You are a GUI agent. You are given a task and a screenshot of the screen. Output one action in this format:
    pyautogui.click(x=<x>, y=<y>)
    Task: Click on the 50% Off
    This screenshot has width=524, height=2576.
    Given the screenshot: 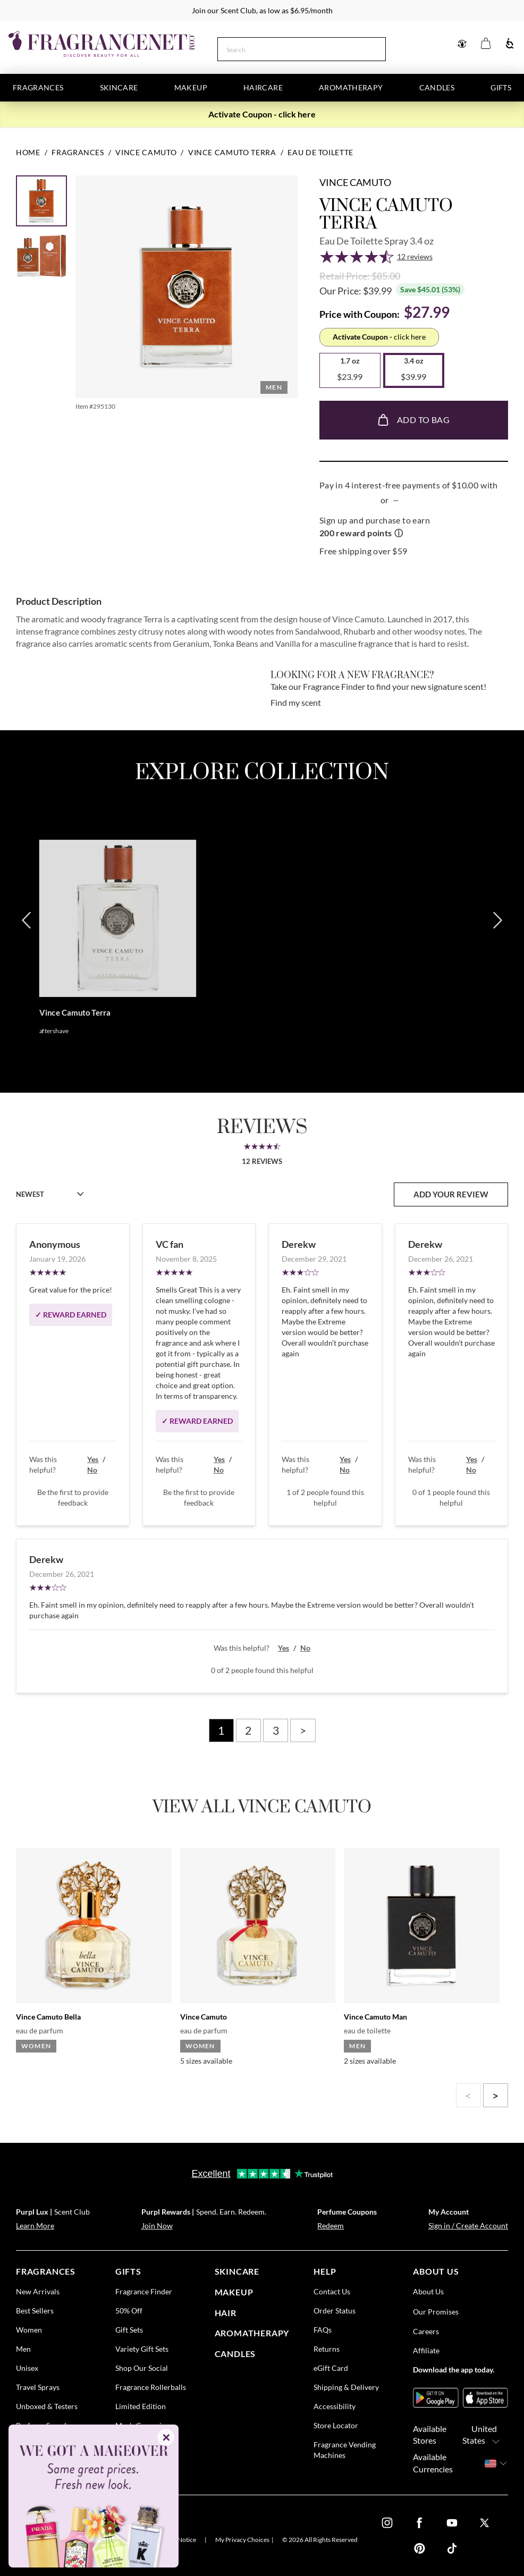 What is the action you would take?
    pyautogui.click(x=128, y=2310)
    